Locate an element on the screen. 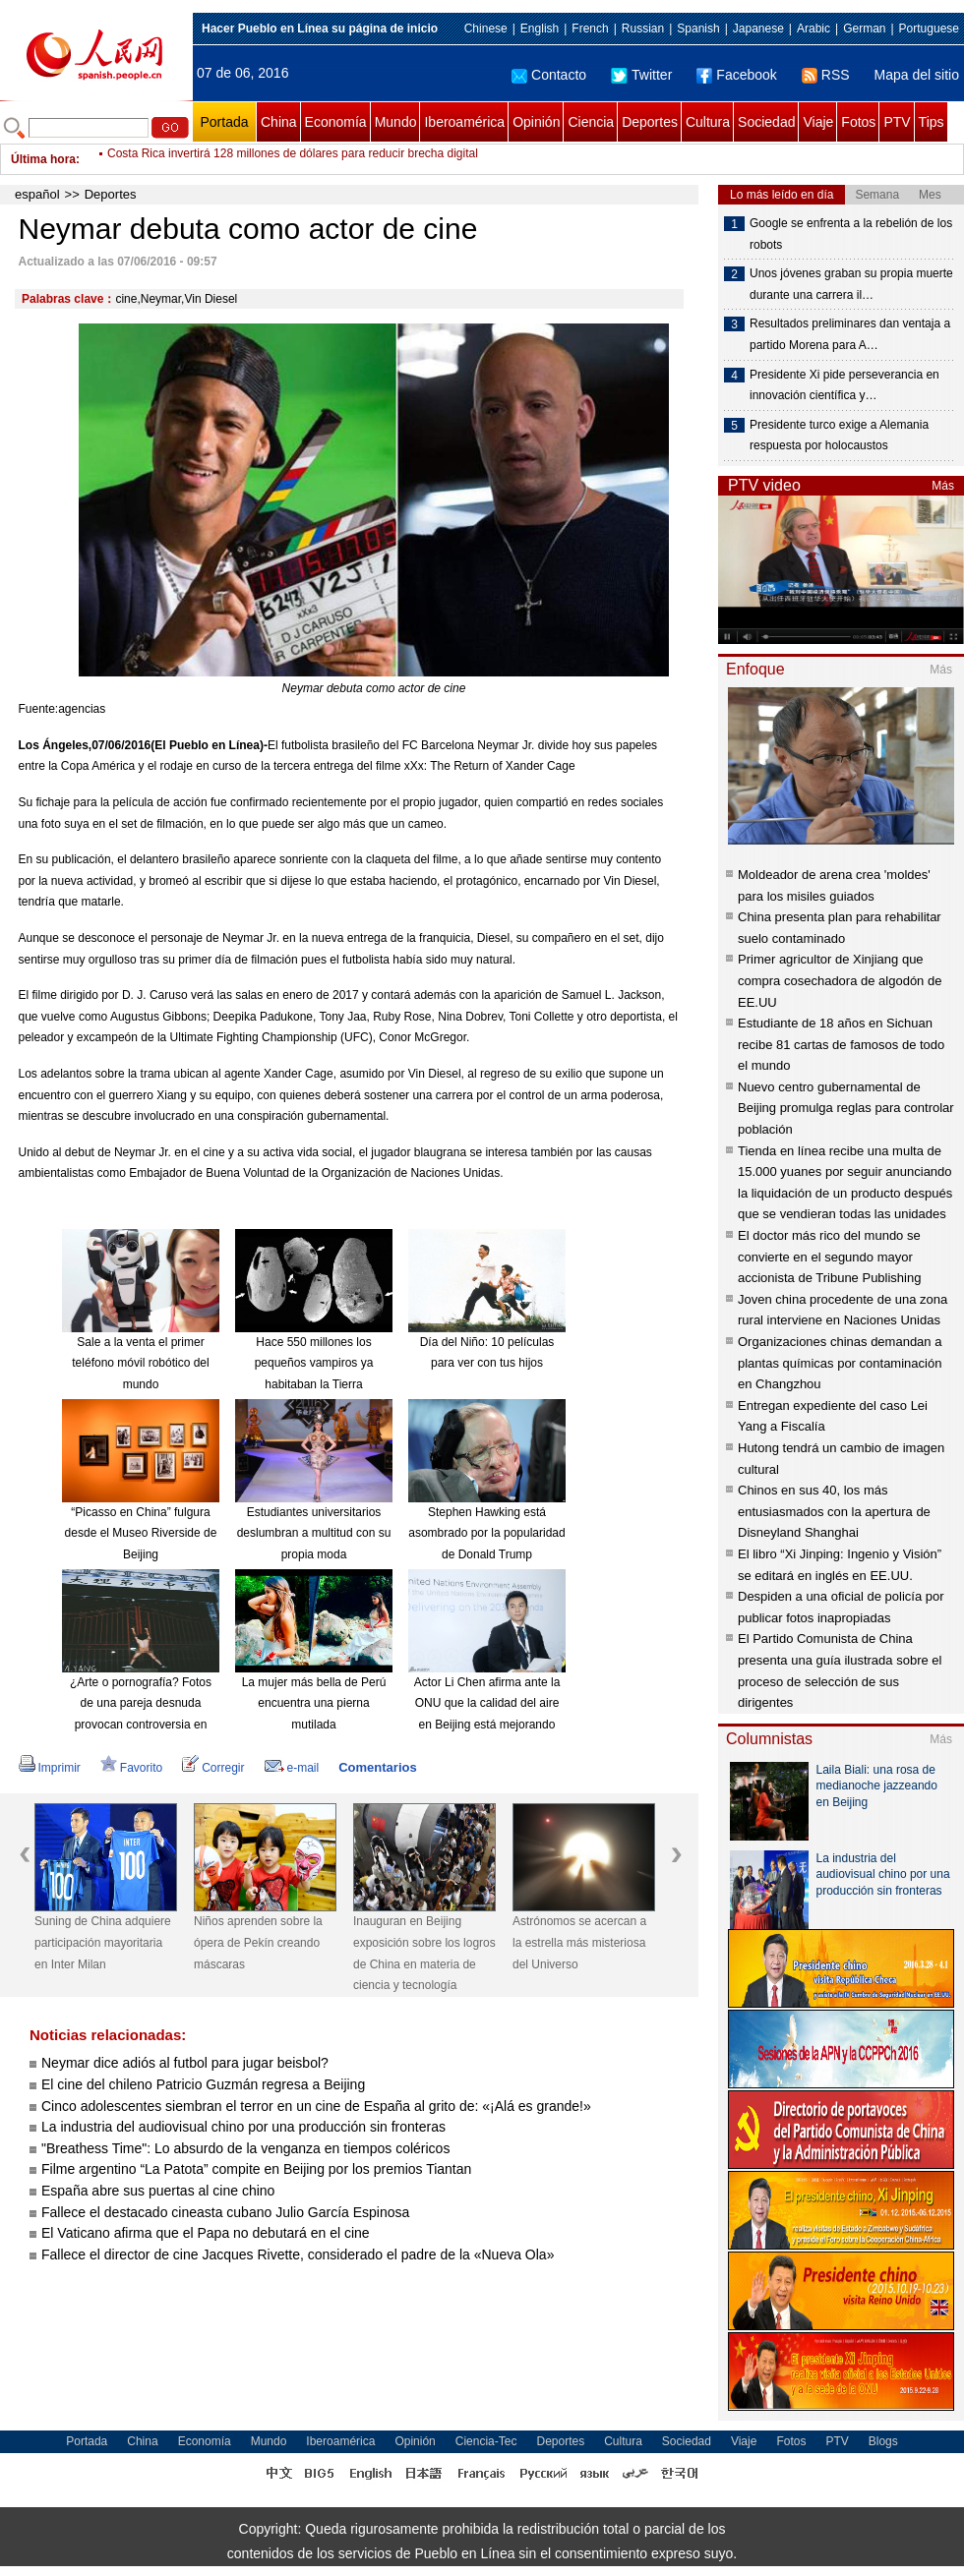 This screenshot has height=2576, width=964. Filme argentino “La Patota” compite en Beijing por los premios Tiantan is located at coordinates (258, 2169).